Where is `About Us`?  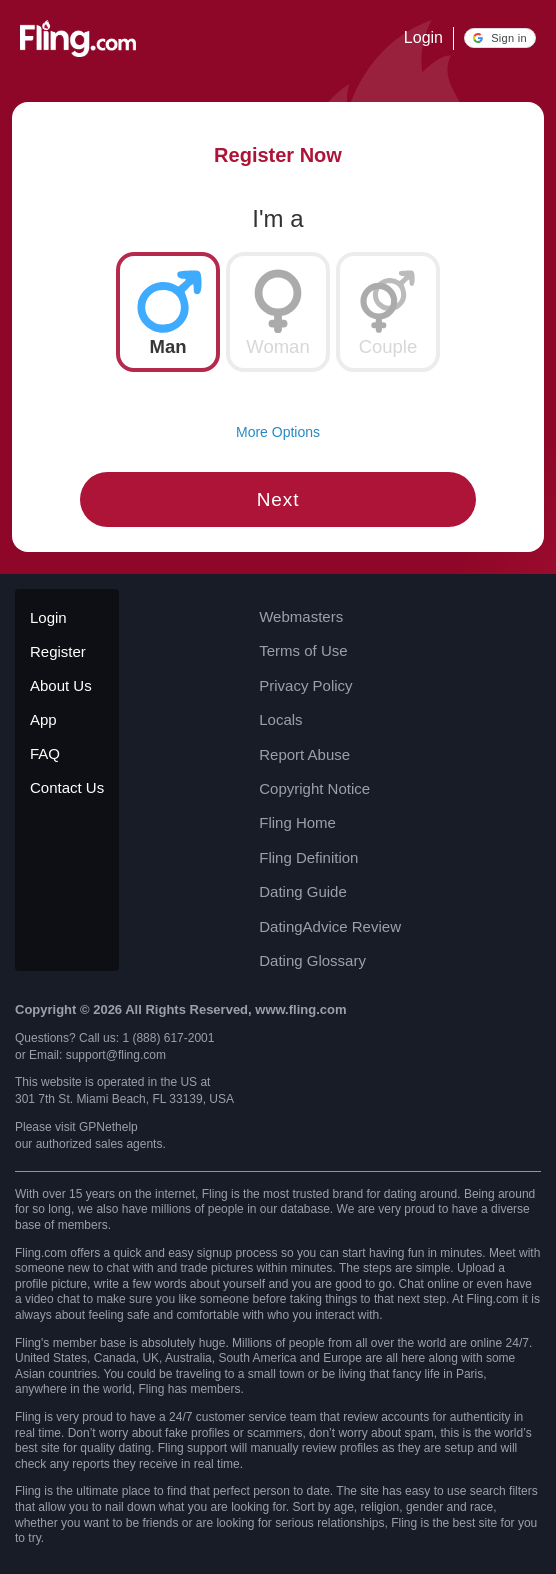 About Us is located at coordinates (61, 685).